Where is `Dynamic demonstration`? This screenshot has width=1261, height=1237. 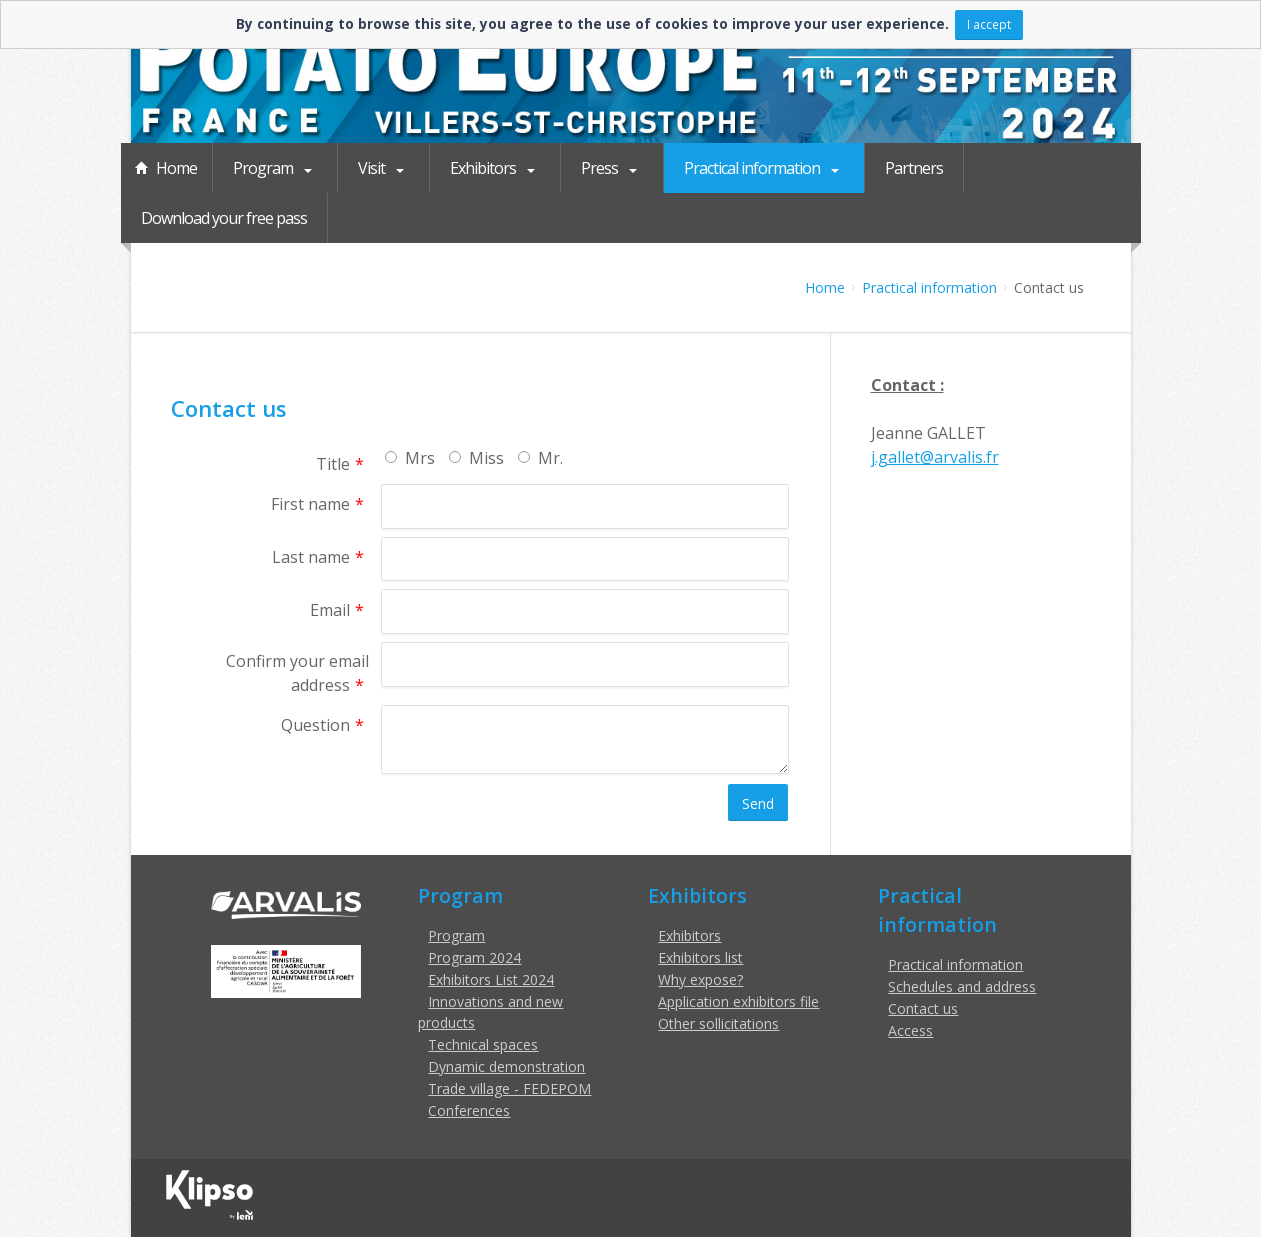 Dynamic demonstration is located at coordinates (506, 1066).